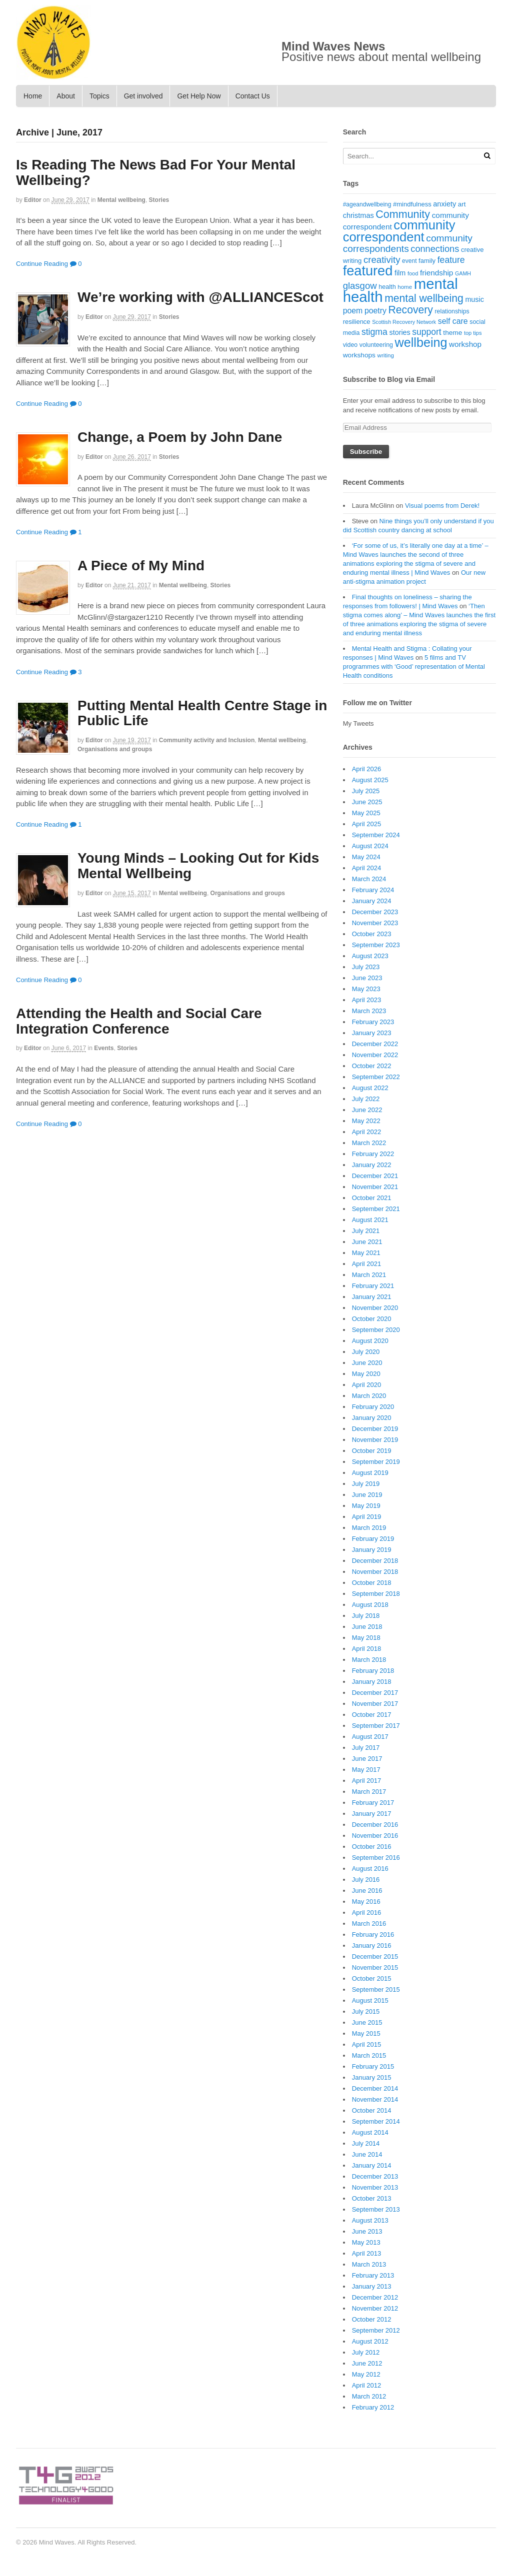  What do you see at coordinates (367, 824) in the screenshot?
I see `April 2025` at bounding box center [367, 824].